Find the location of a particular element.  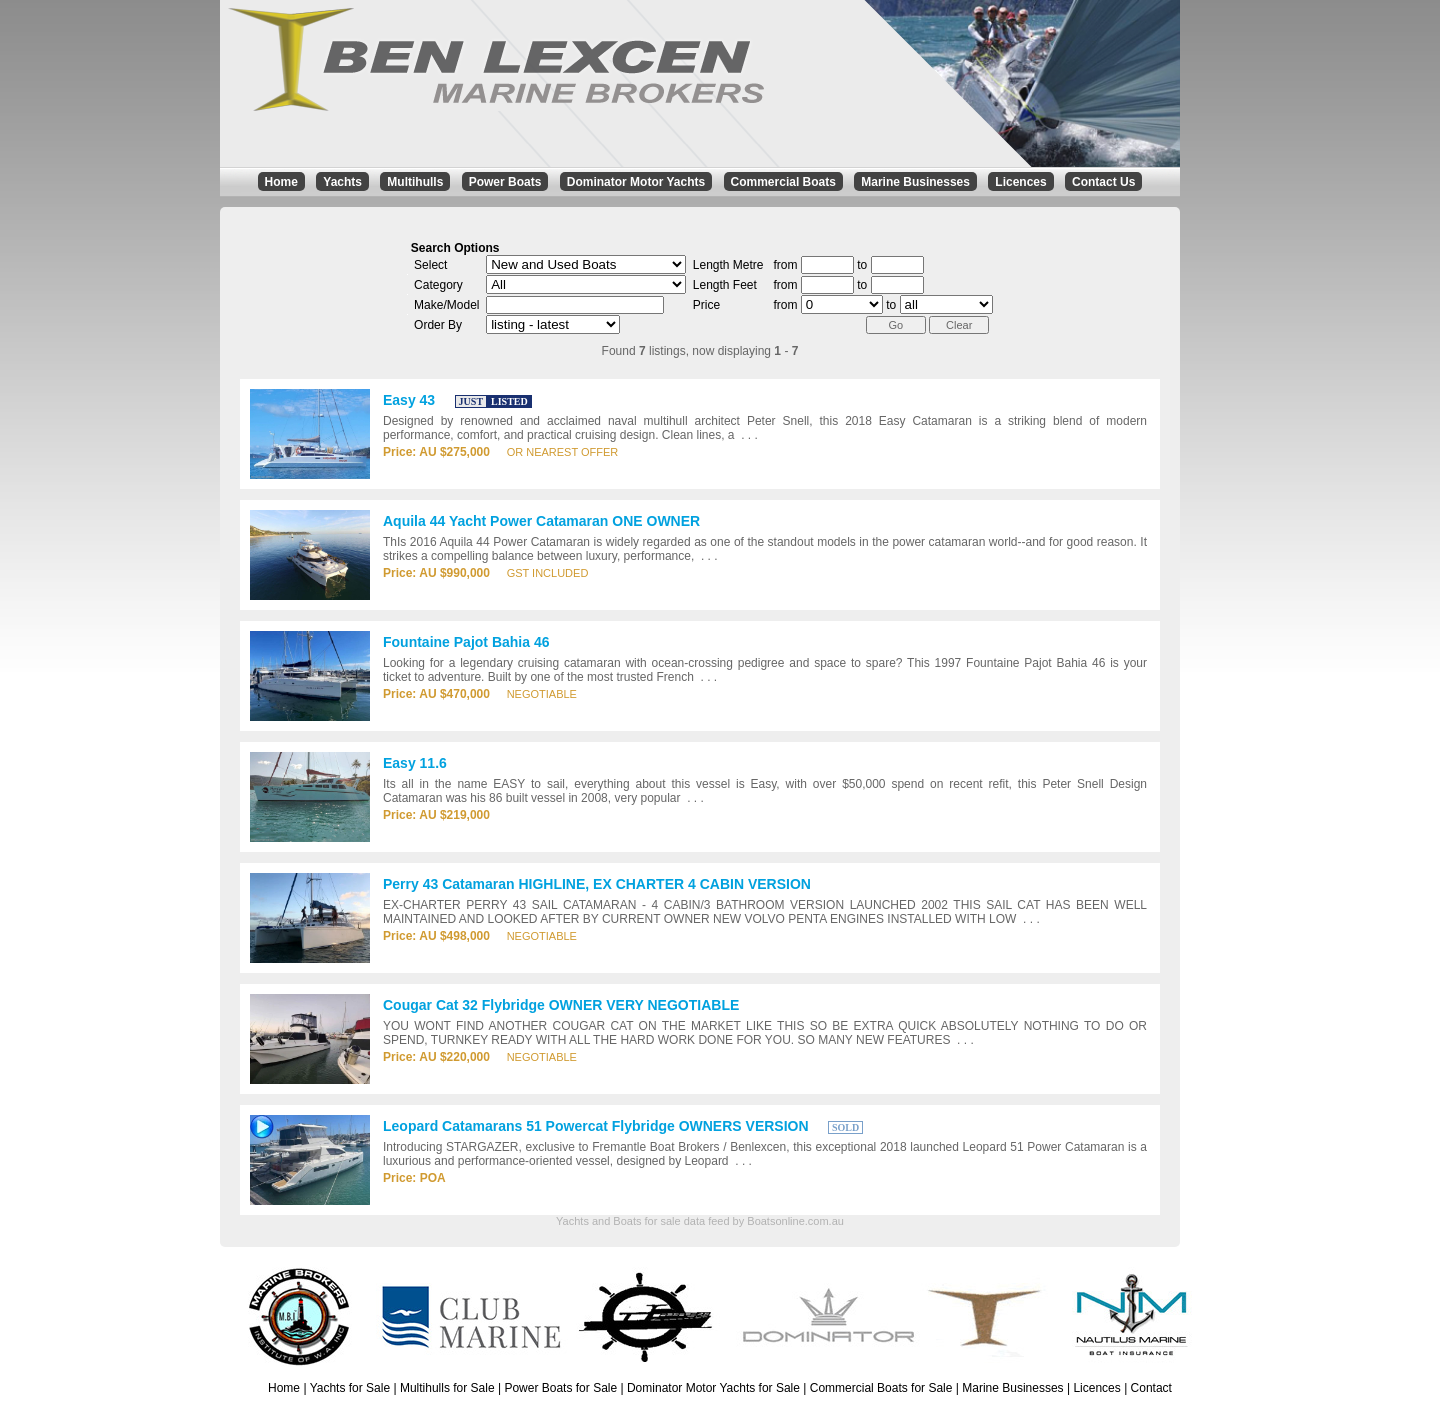

Dominator Motor Yachts is located at coordinates (636, 182).